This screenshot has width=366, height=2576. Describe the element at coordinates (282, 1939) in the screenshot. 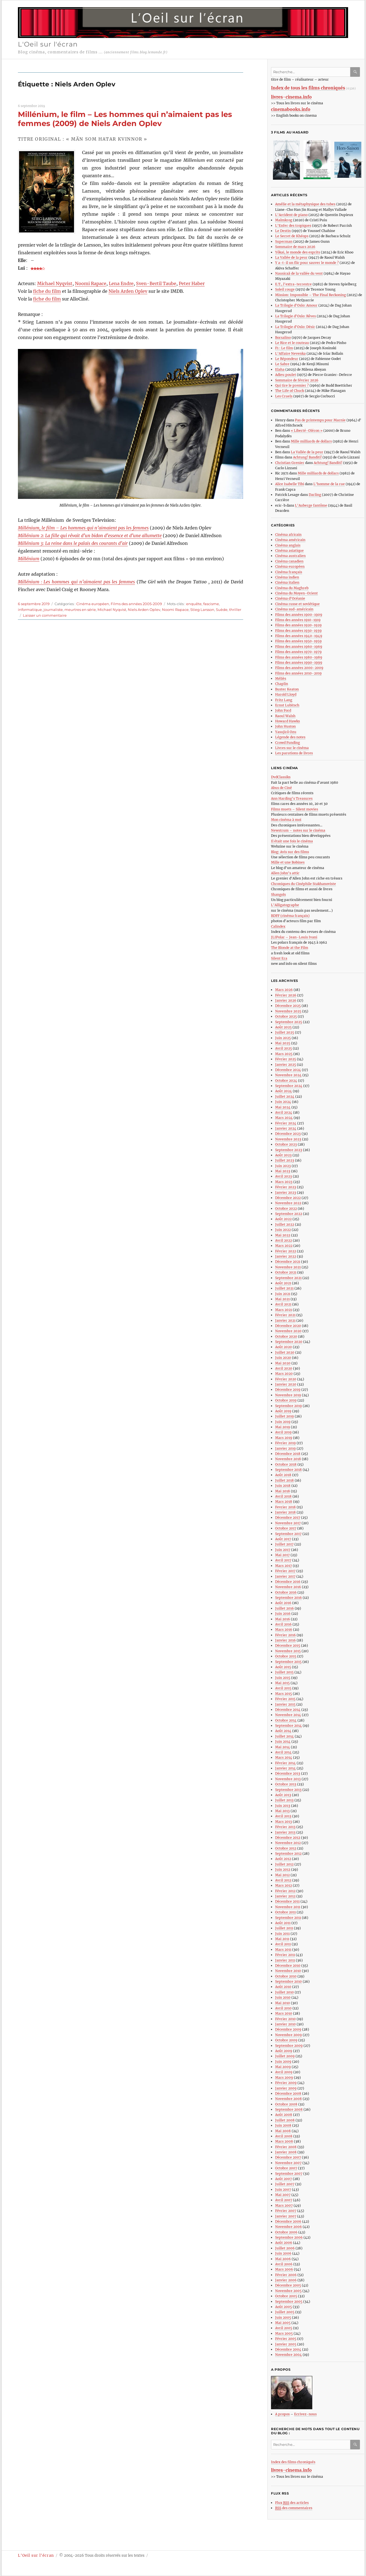

I see `Mai 2011` at that location.